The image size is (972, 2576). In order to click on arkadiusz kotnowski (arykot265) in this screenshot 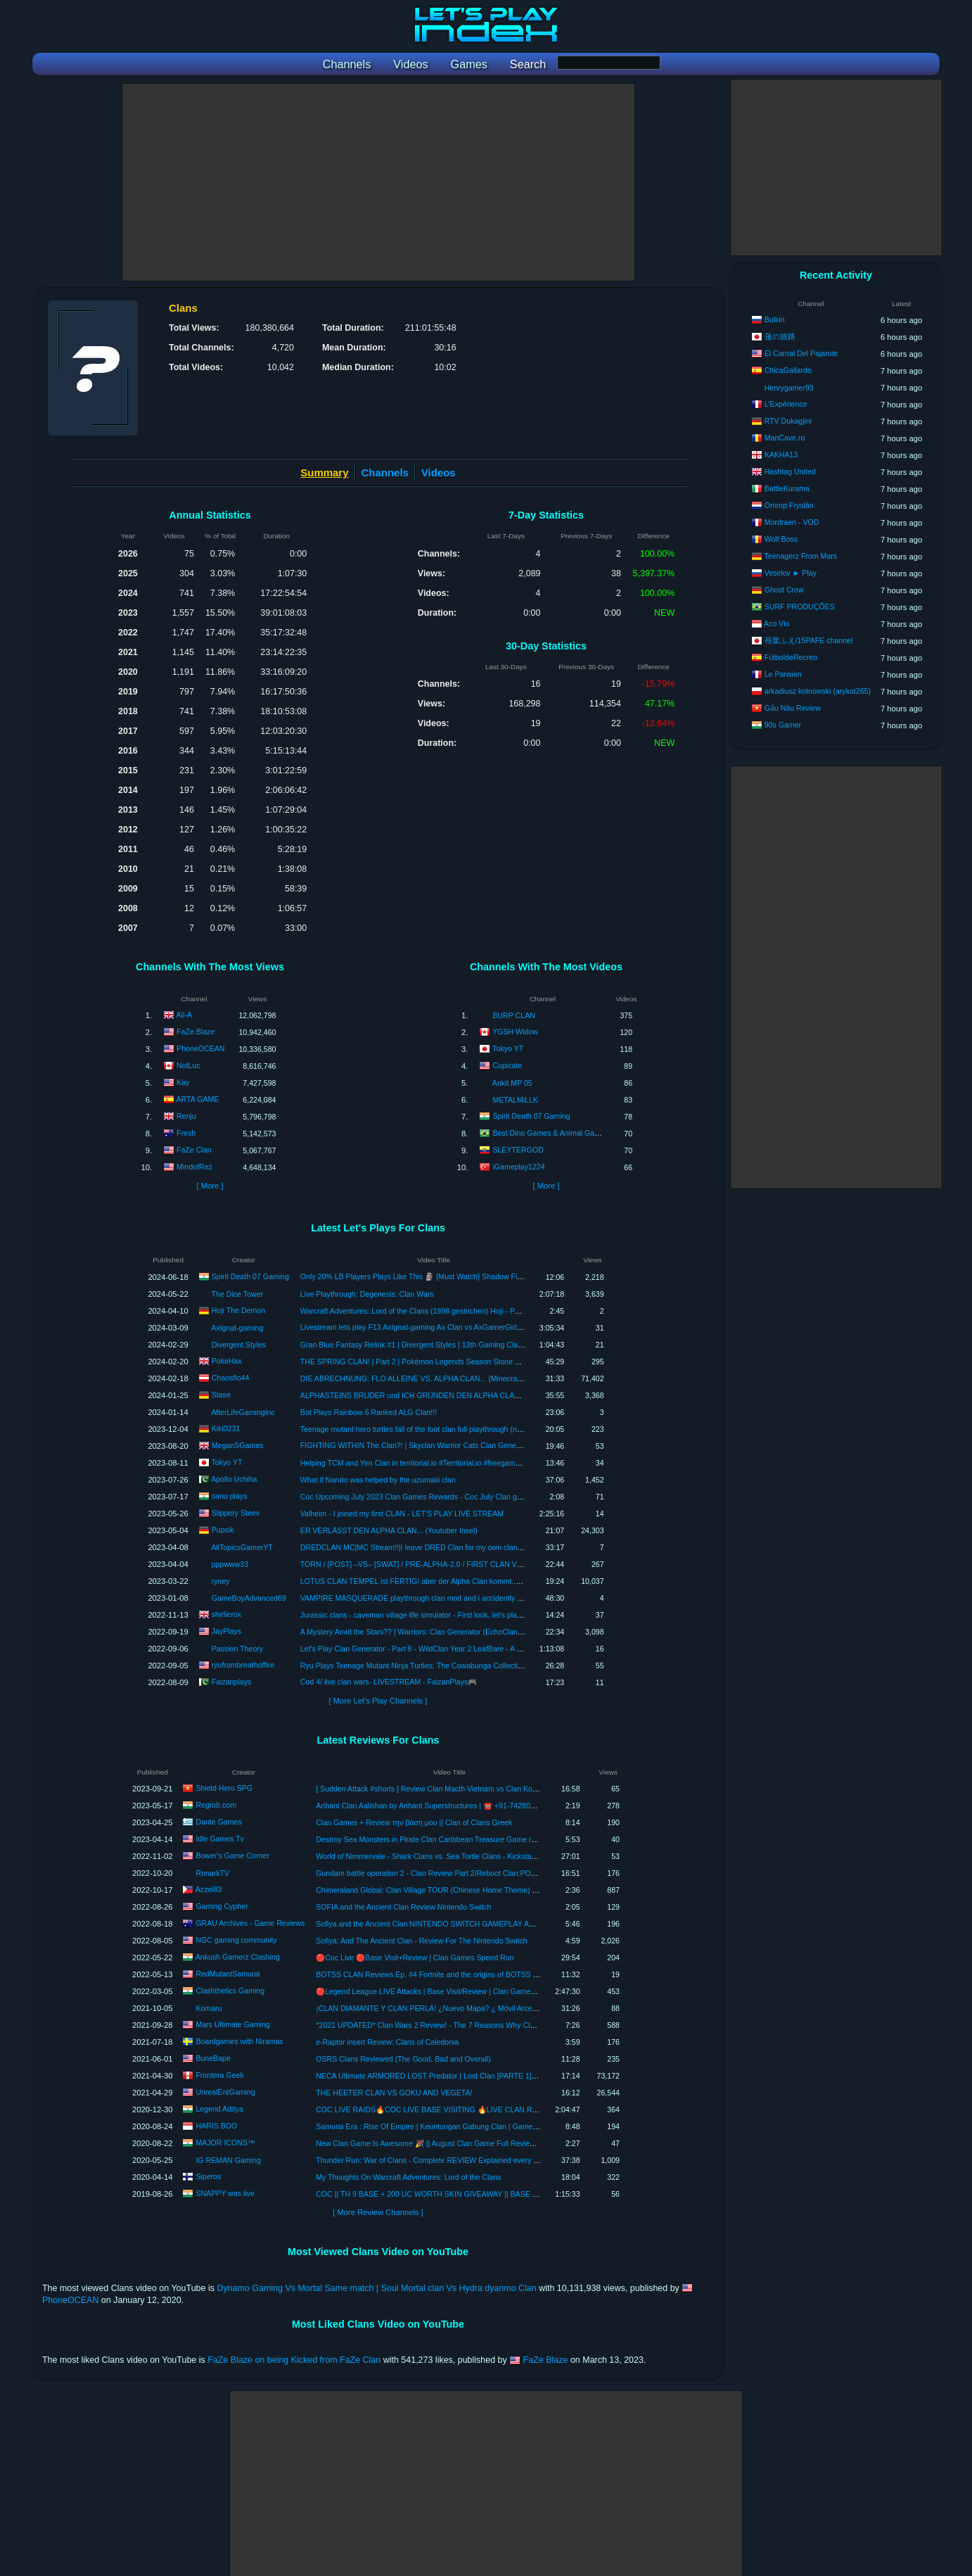, I will do `click(818, 691)`.